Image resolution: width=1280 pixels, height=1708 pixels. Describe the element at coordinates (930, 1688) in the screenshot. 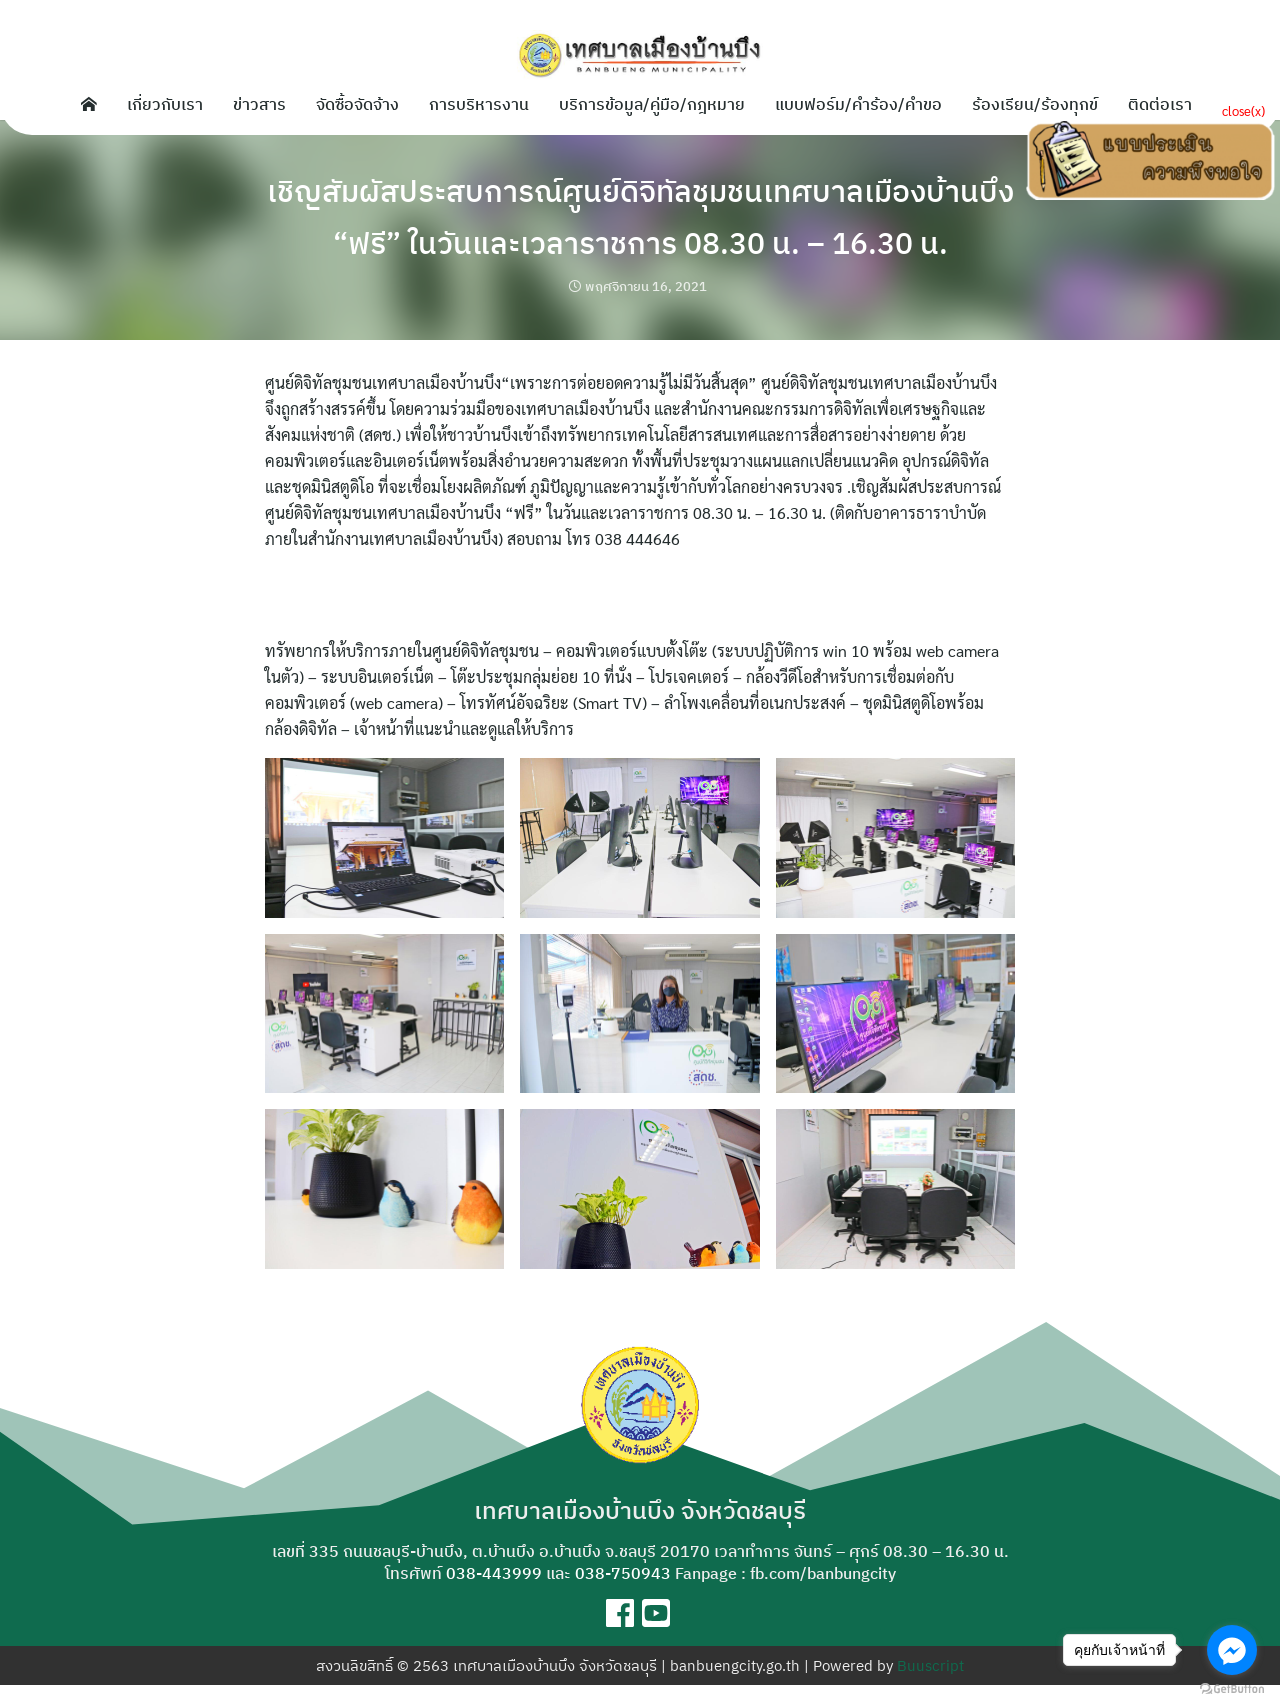

I see `Buuscript` at that location.